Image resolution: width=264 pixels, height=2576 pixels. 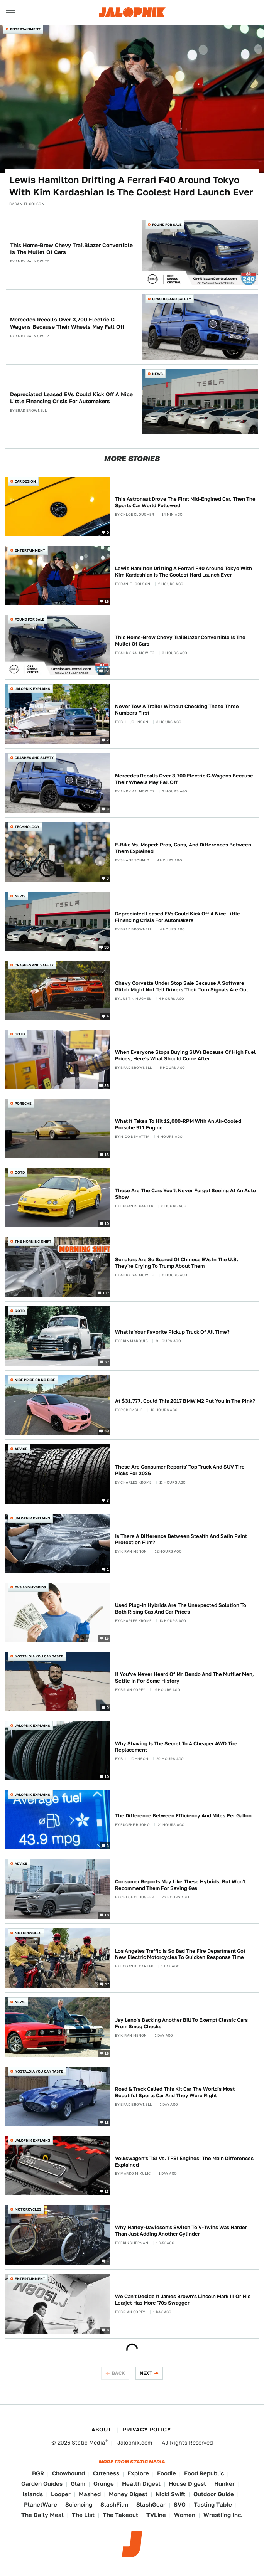 What do you see at coordinates (151, 2504) in the screenshot?
I see `SlashGear` at bounding box center [151, 2504].